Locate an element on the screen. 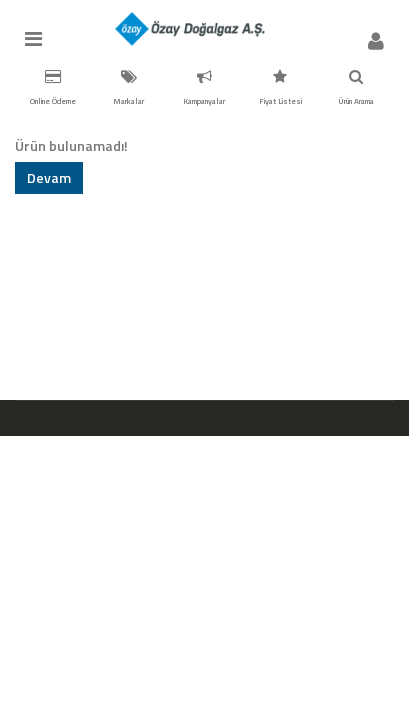 The width and height of the screenshot is (409, 720). Online Ödeme is located at coordinates (53, 88).